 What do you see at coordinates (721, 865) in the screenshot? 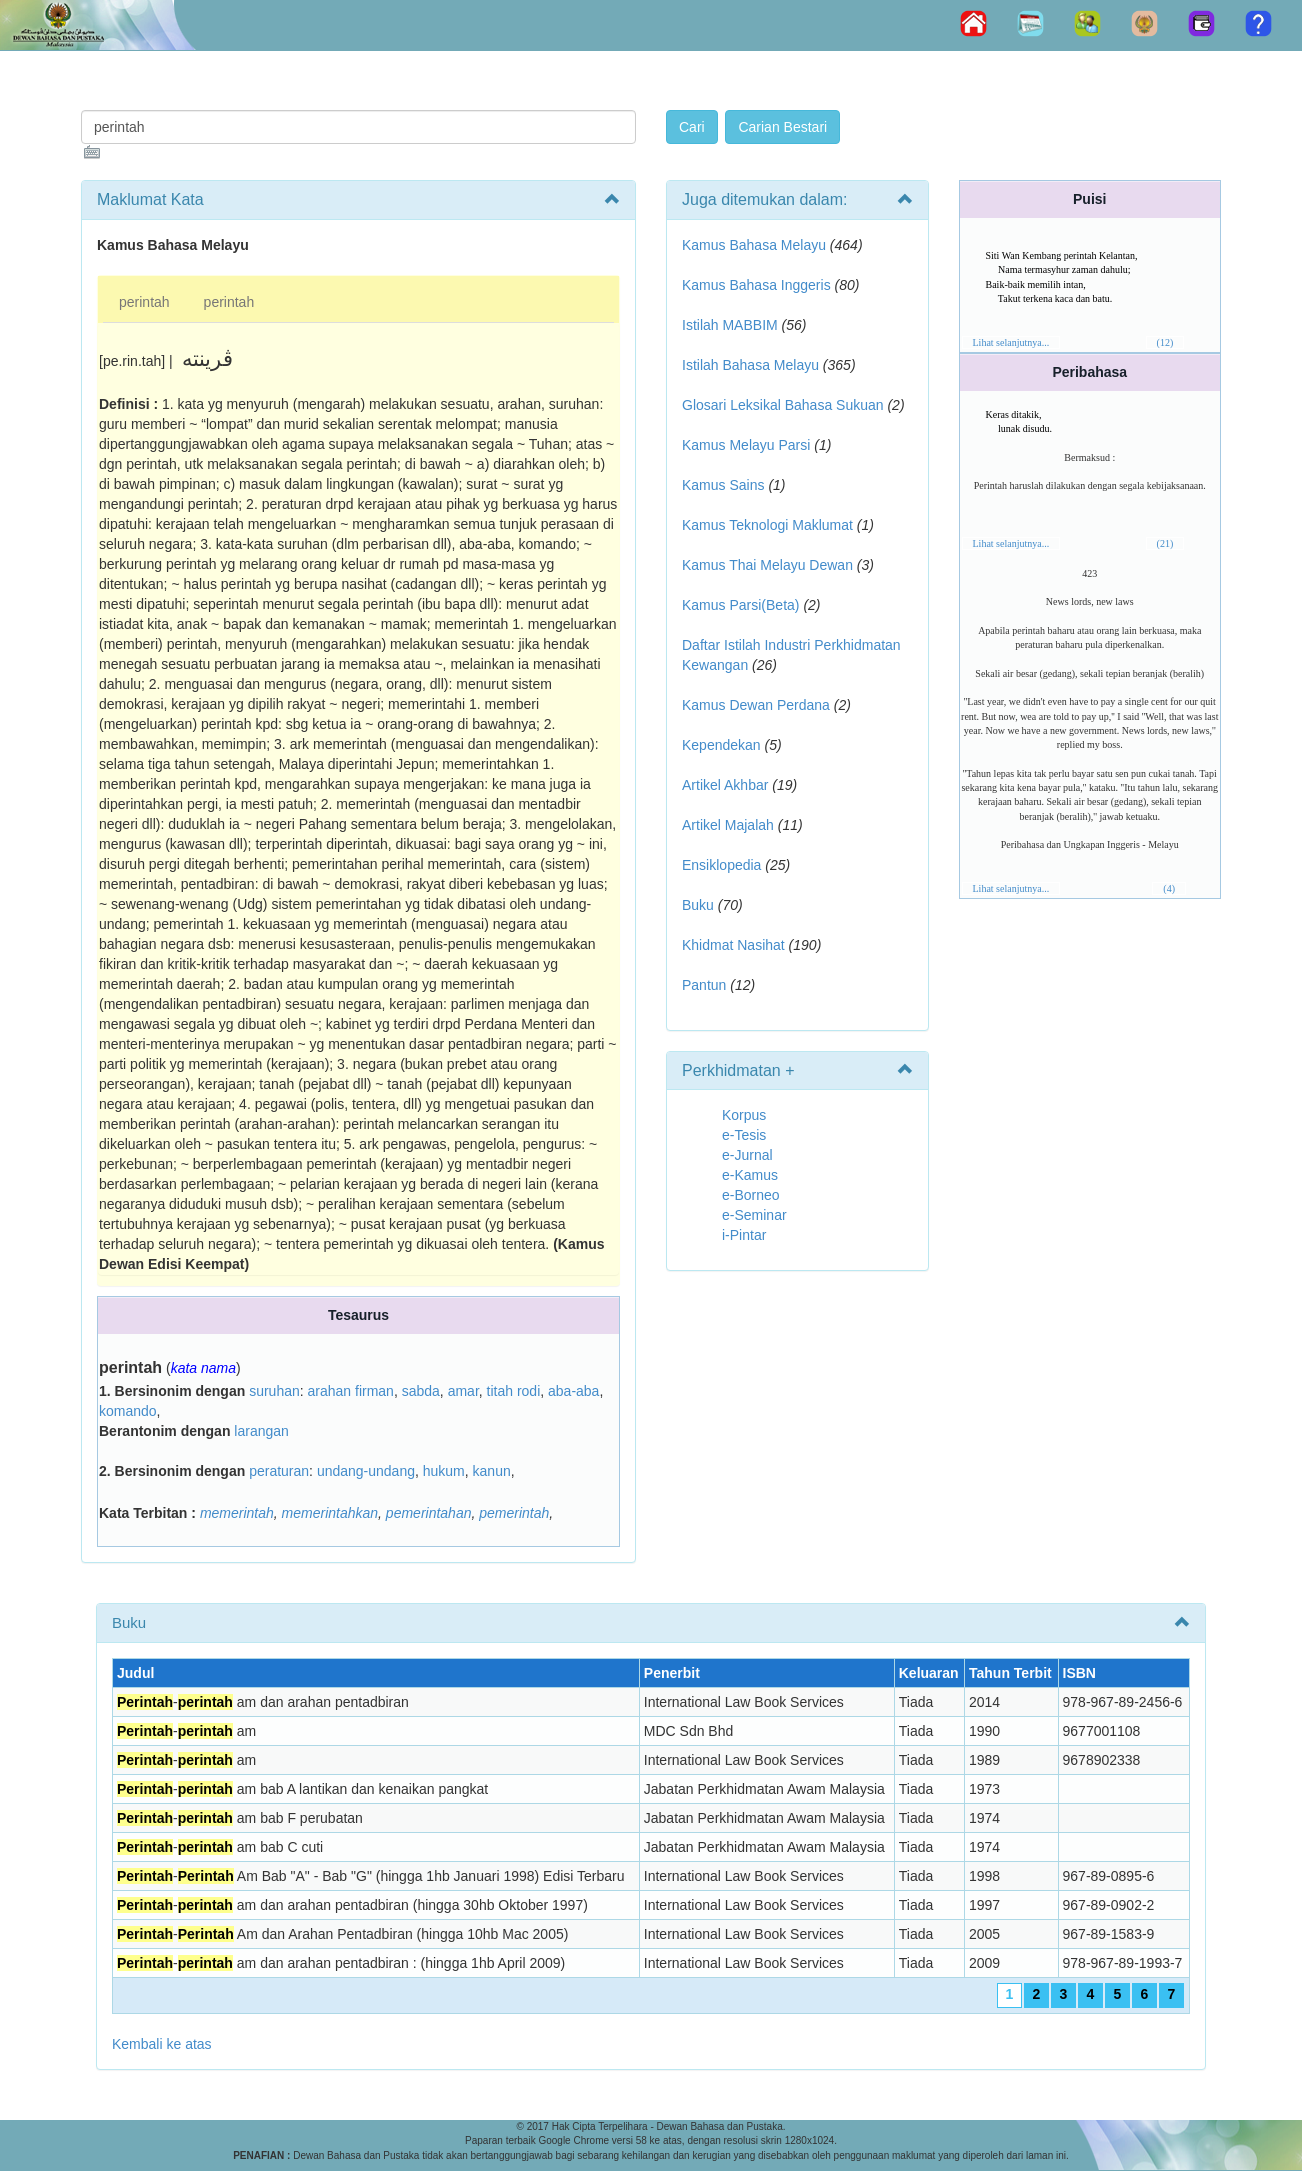
I see `Ensiklopedia` at bounding box center [721, 865].